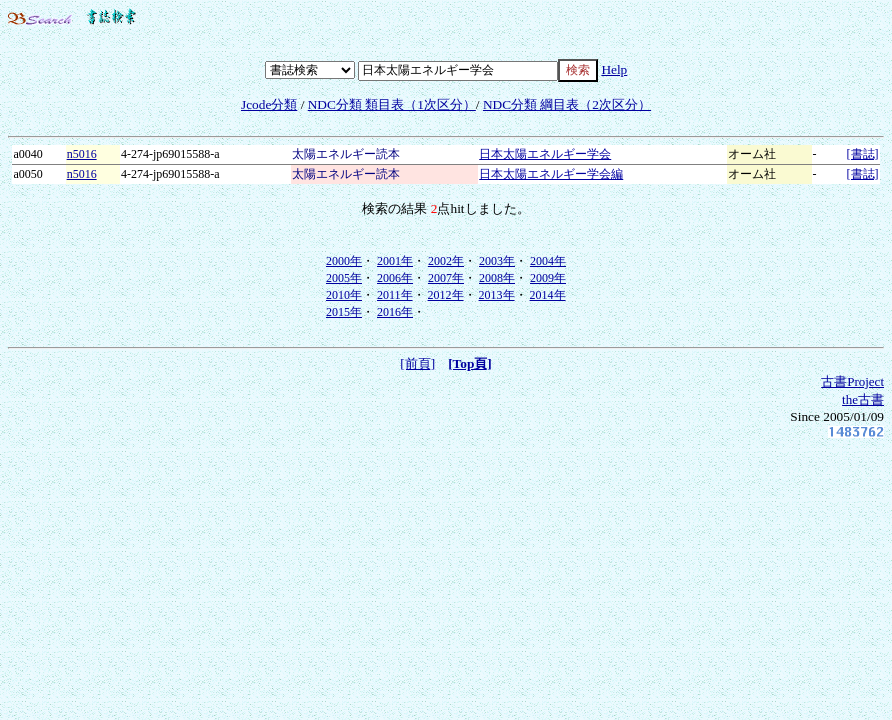  What do you see at coordinates (269, 104) in the screenshot?
I see `Jcode分類` at bounding box center [269, 104].